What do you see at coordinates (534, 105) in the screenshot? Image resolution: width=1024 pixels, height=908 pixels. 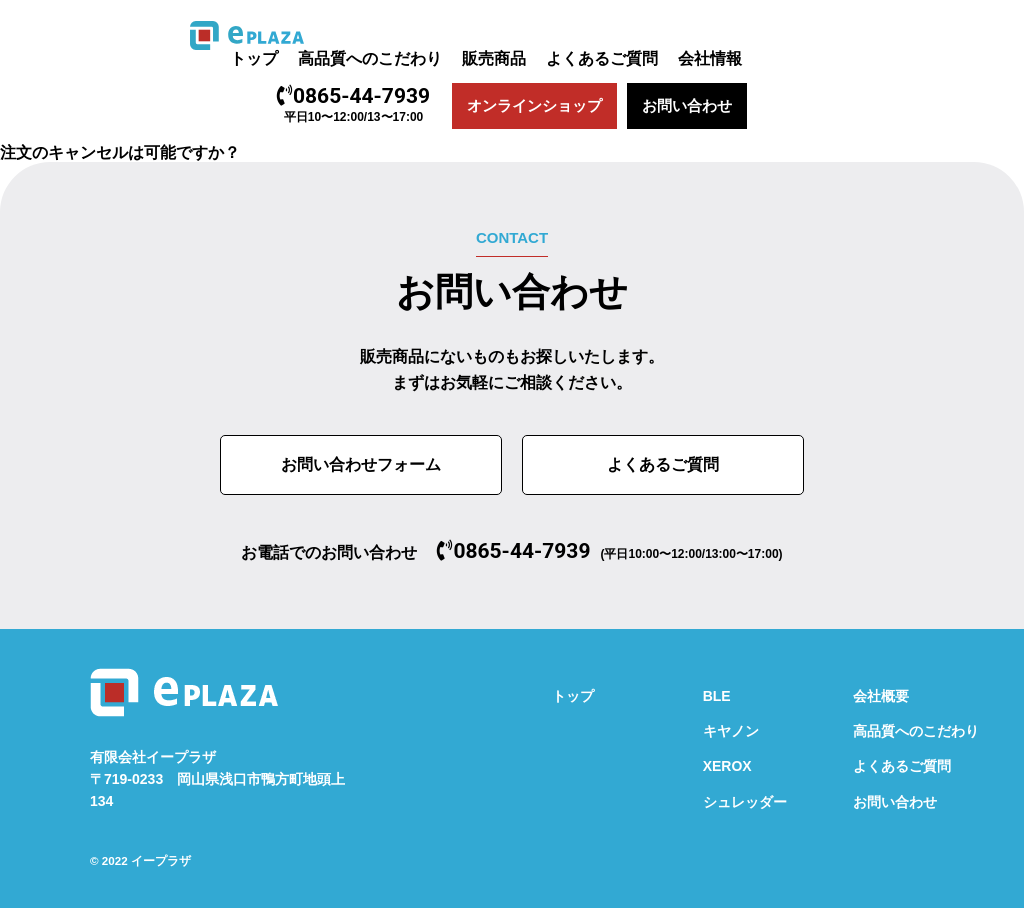 I see `オンラインショップ` at bounding box center [534, 105].